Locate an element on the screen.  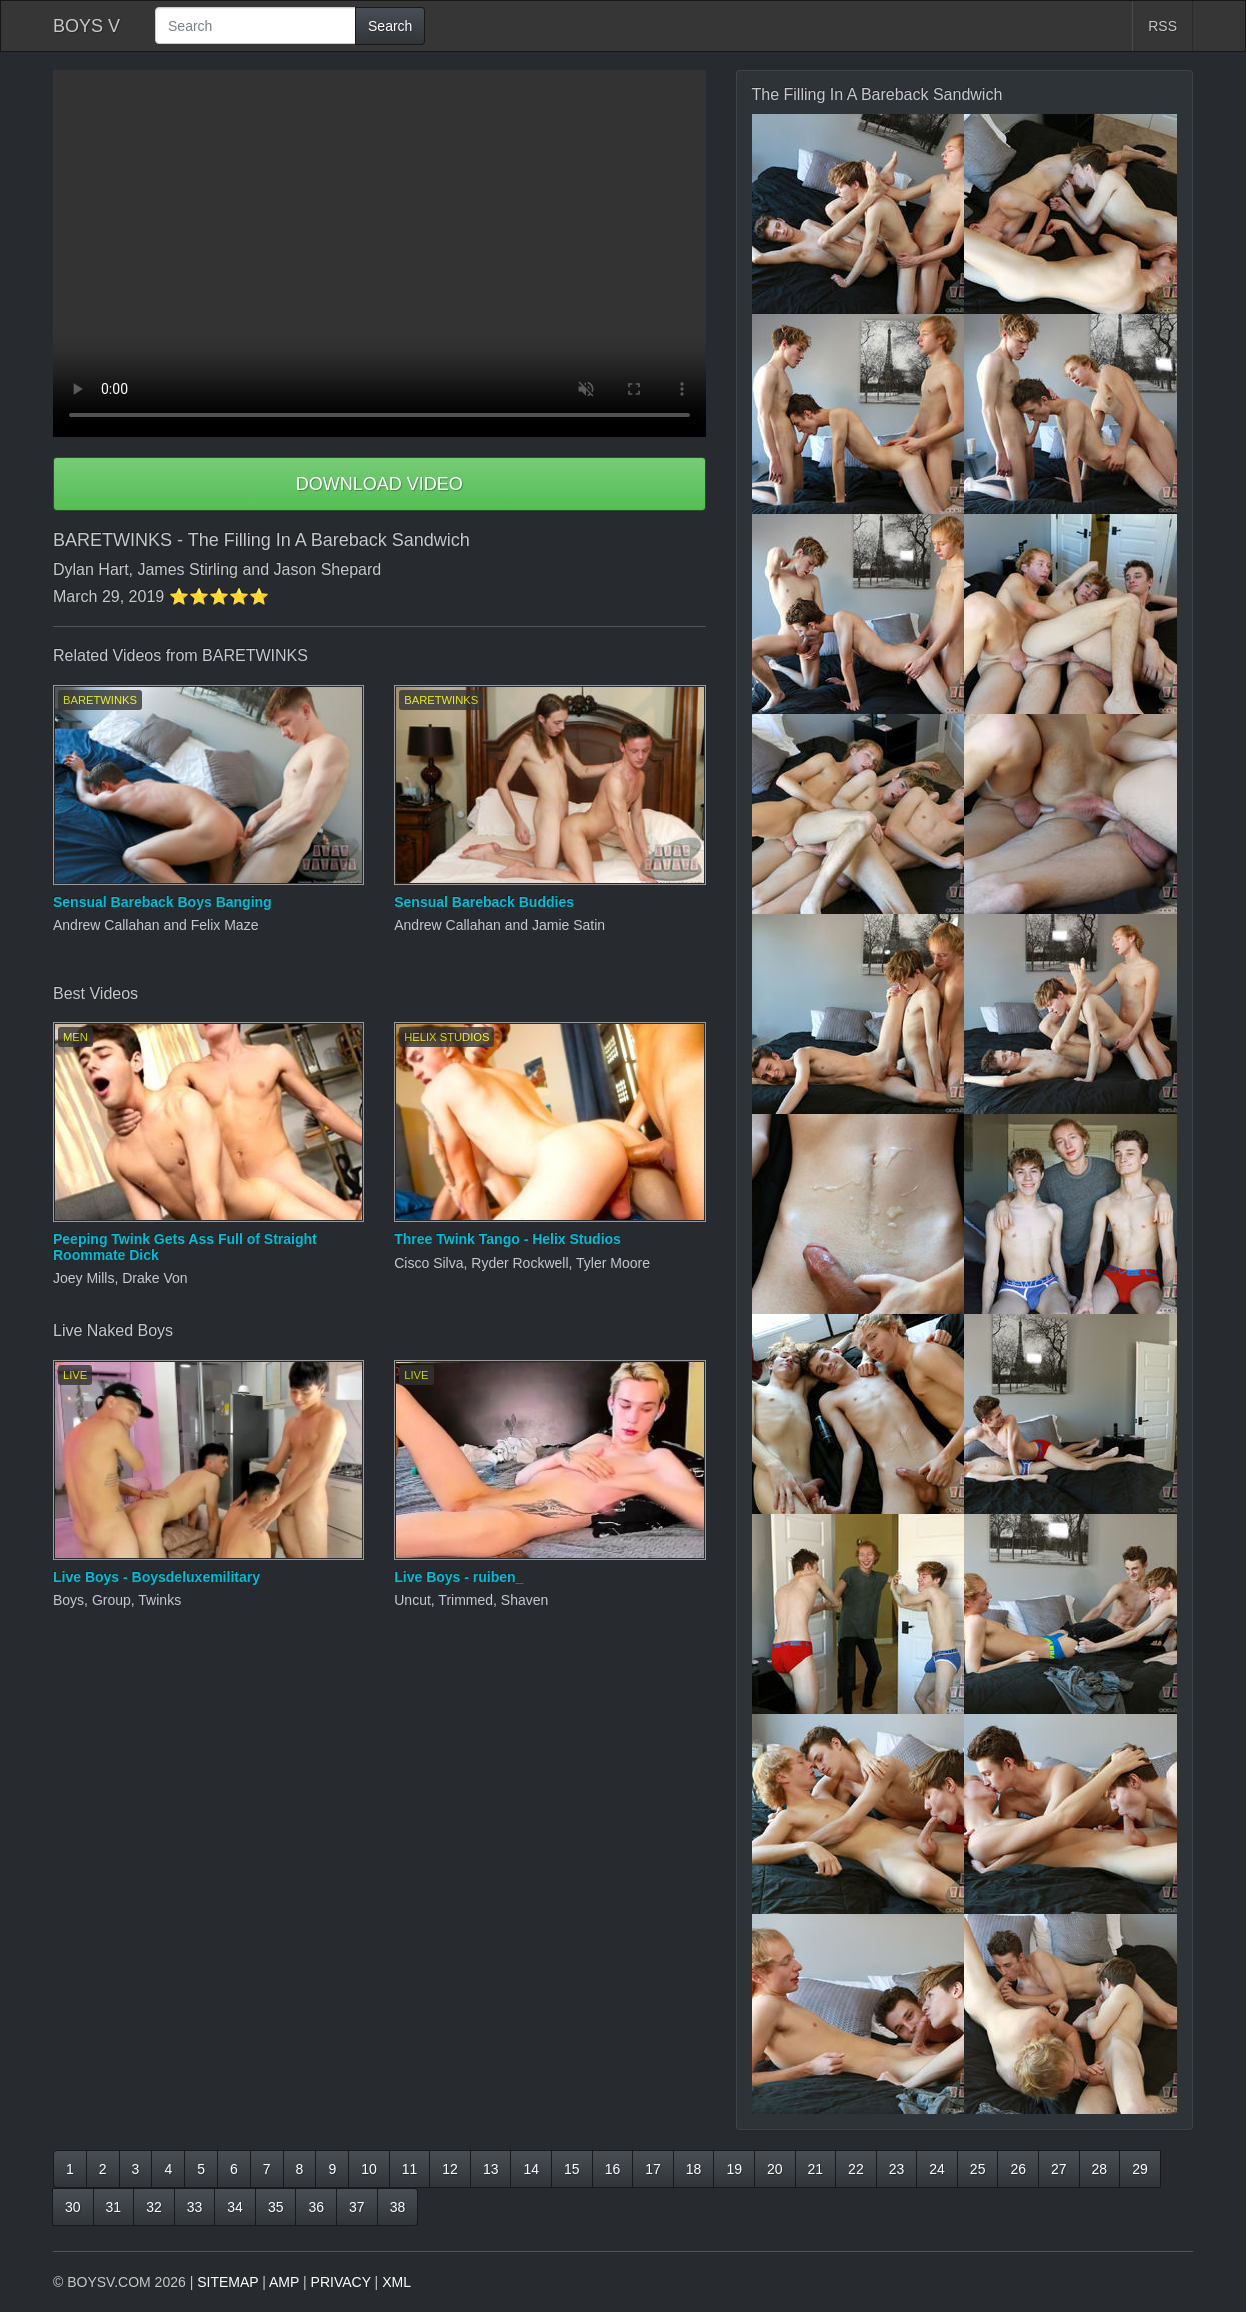
BOYS V is located at coordinates (86, 26).